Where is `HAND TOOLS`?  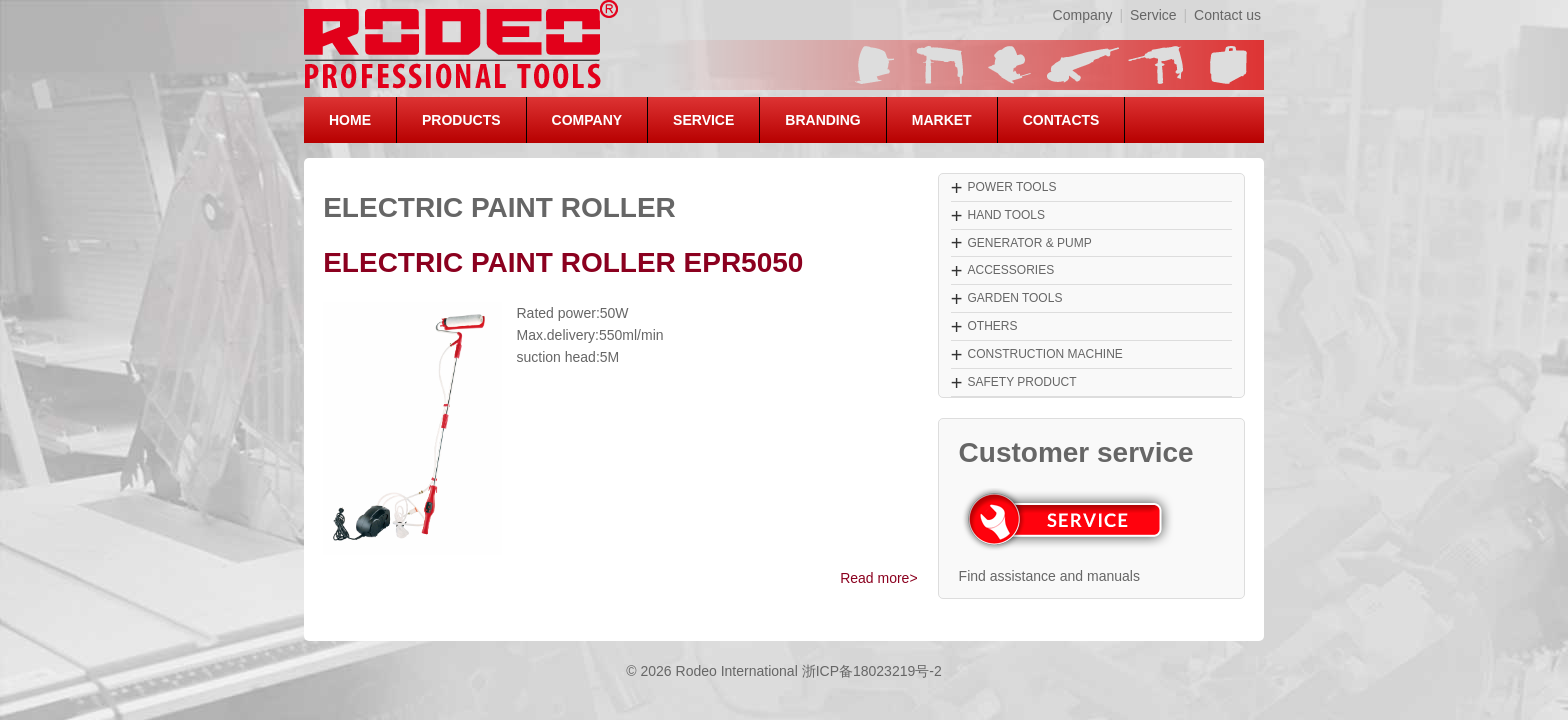
HAND TOOLS is located at coordinates (1006, 215).